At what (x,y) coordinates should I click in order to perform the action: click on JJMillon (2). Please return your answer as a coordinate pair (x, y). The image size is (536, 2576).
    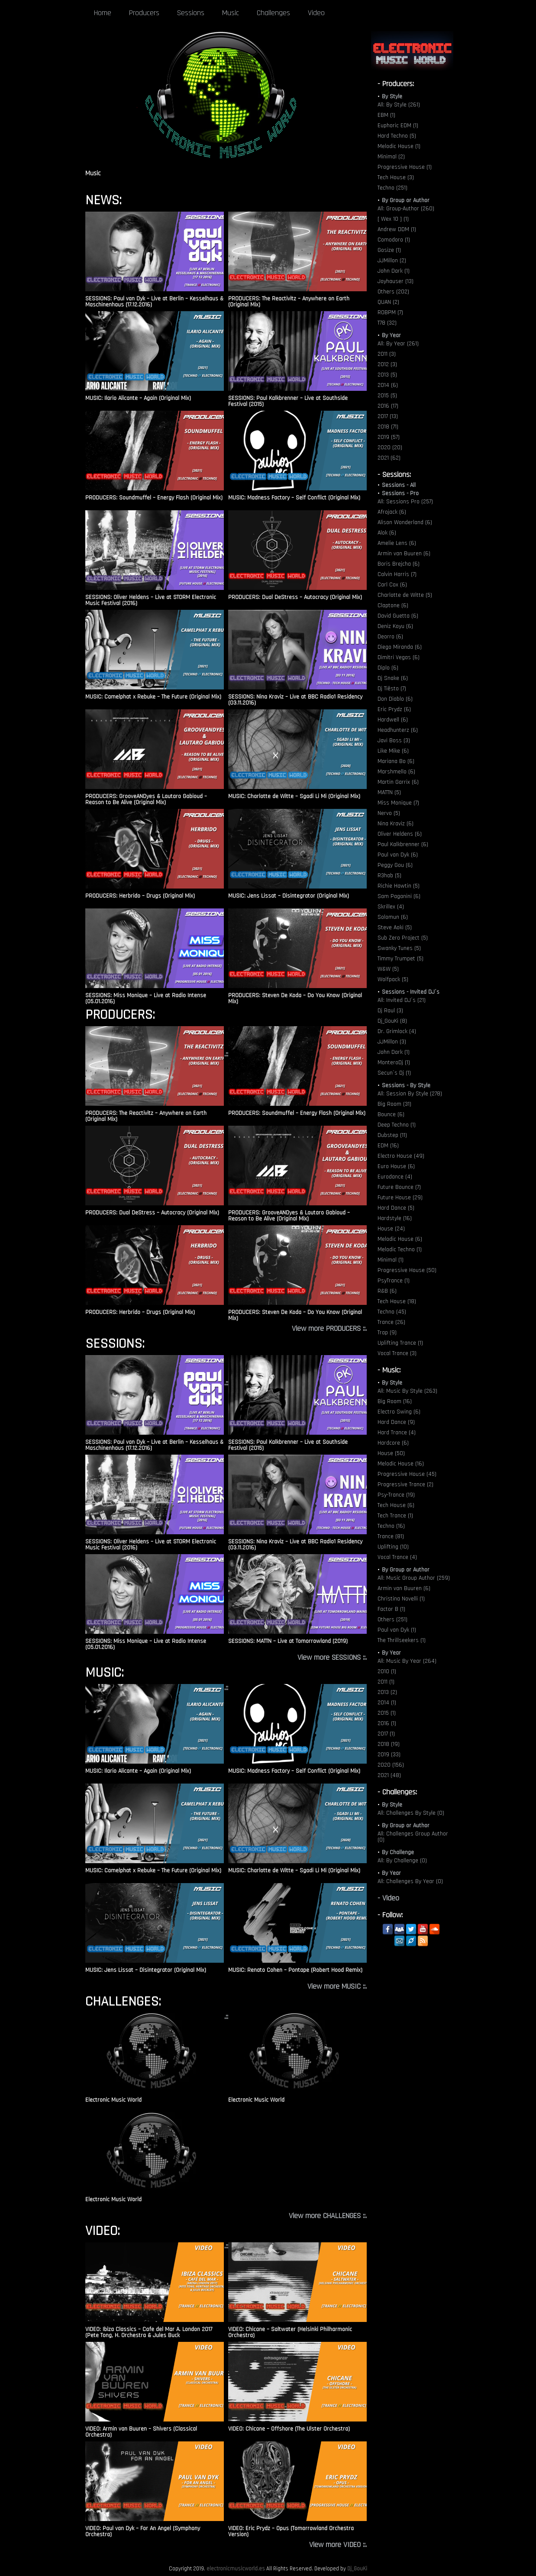
    Looking at the image, I should click on (392, 260).